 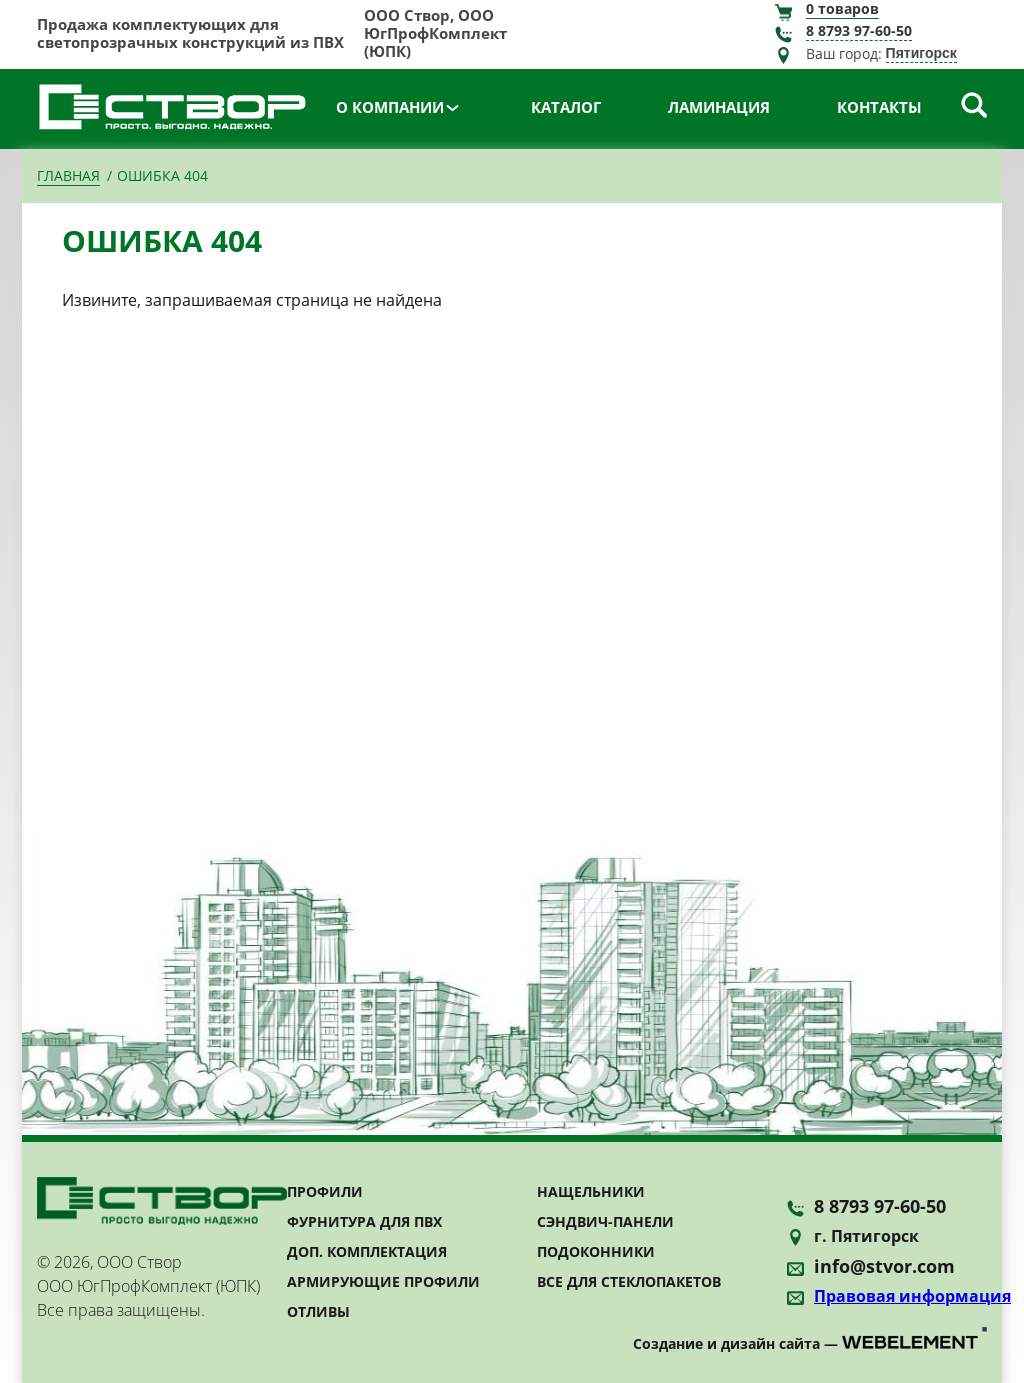 I want to click on Сэндвич-панели, so click(x=605, y=1221).